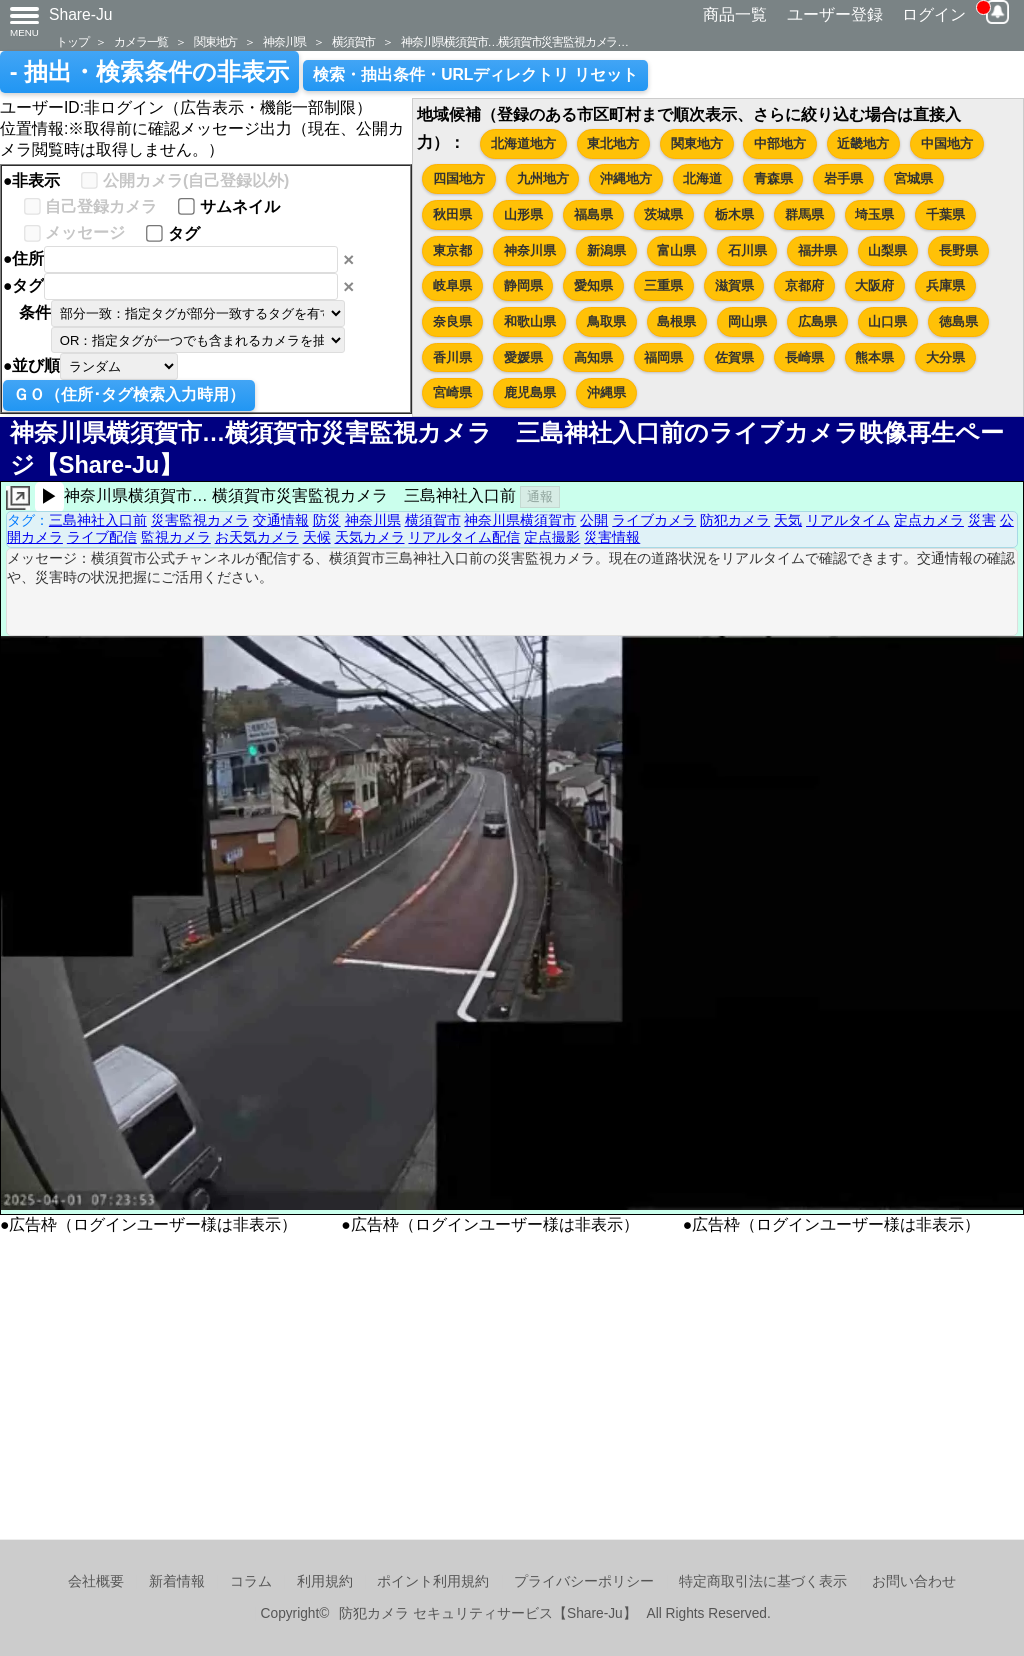  What do you see at coordinates (914, 1581) in the screenshot?
I see `お問い合わせ` at bounding box center [914, 1581].